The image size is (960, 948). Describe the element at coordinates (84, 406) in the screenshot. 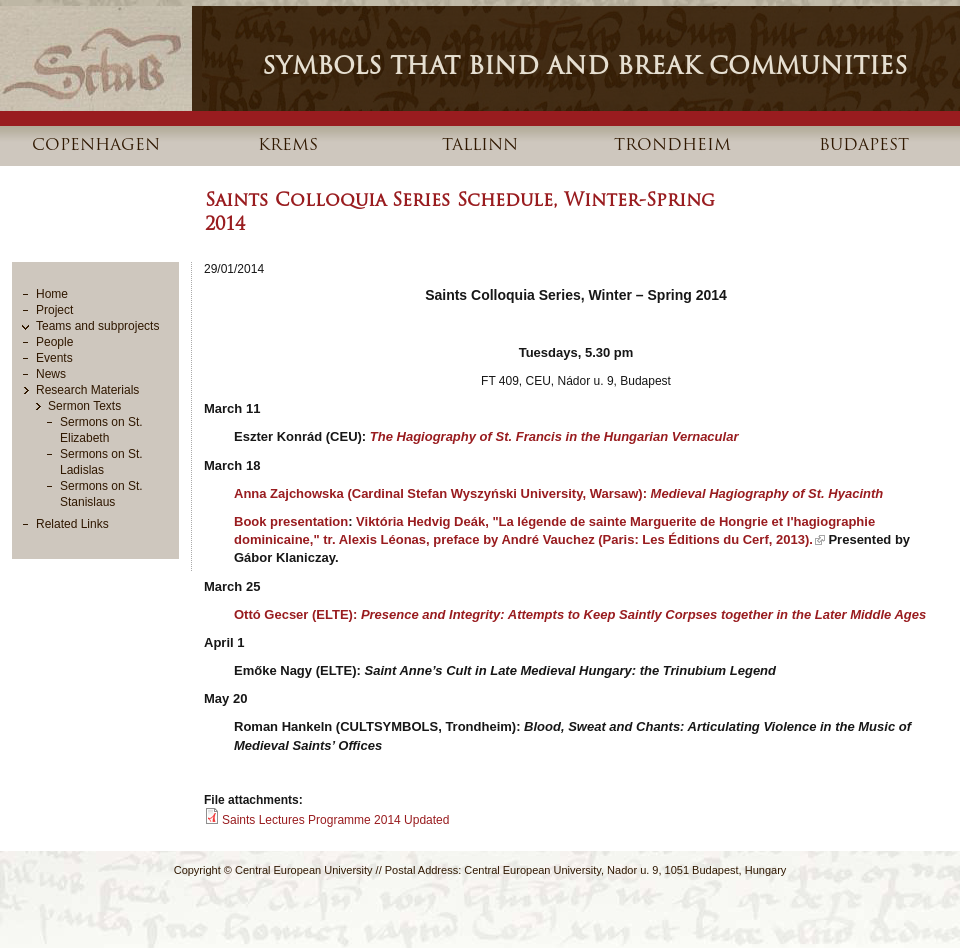

I see `Sermon Texts` at that location.